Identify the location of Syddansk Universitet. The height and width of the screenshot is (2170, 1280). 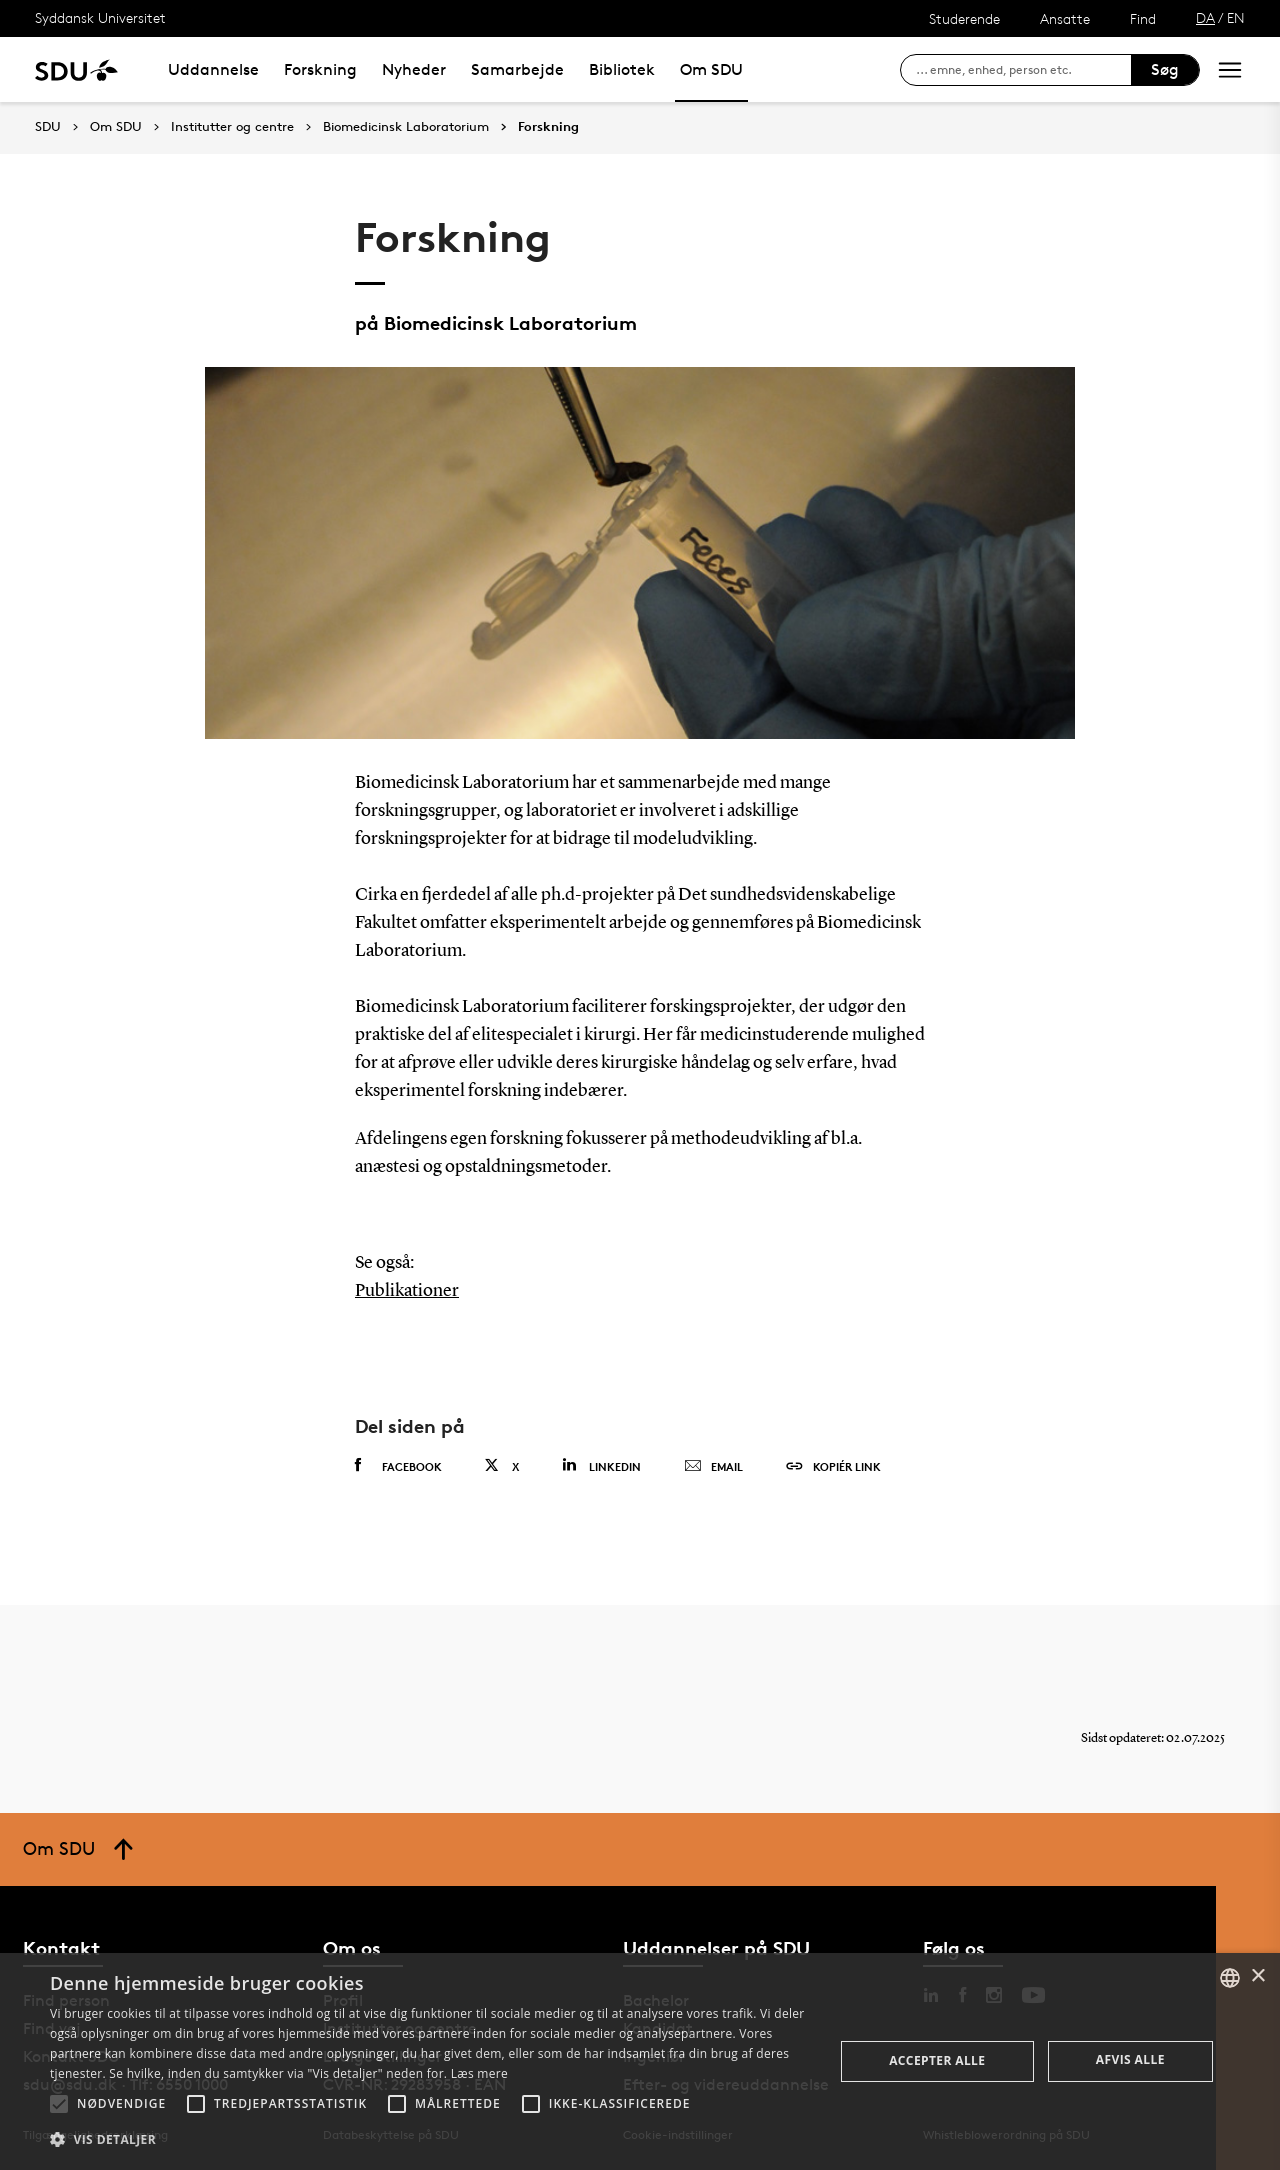
(100, 17).